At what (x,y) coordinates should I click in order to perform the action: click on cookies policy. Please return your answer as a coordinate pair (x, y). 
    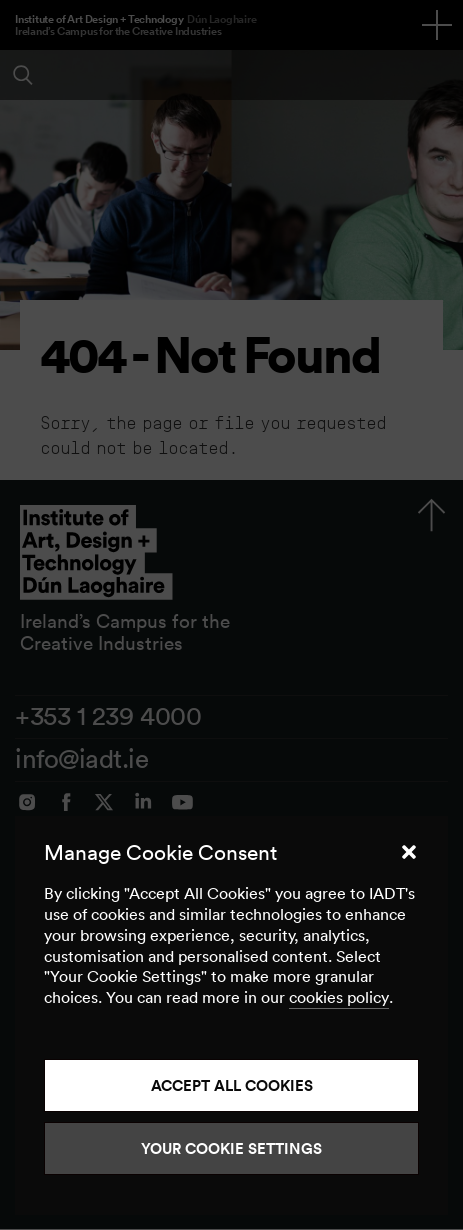
    Looking at the image, I should click on (339, 997).